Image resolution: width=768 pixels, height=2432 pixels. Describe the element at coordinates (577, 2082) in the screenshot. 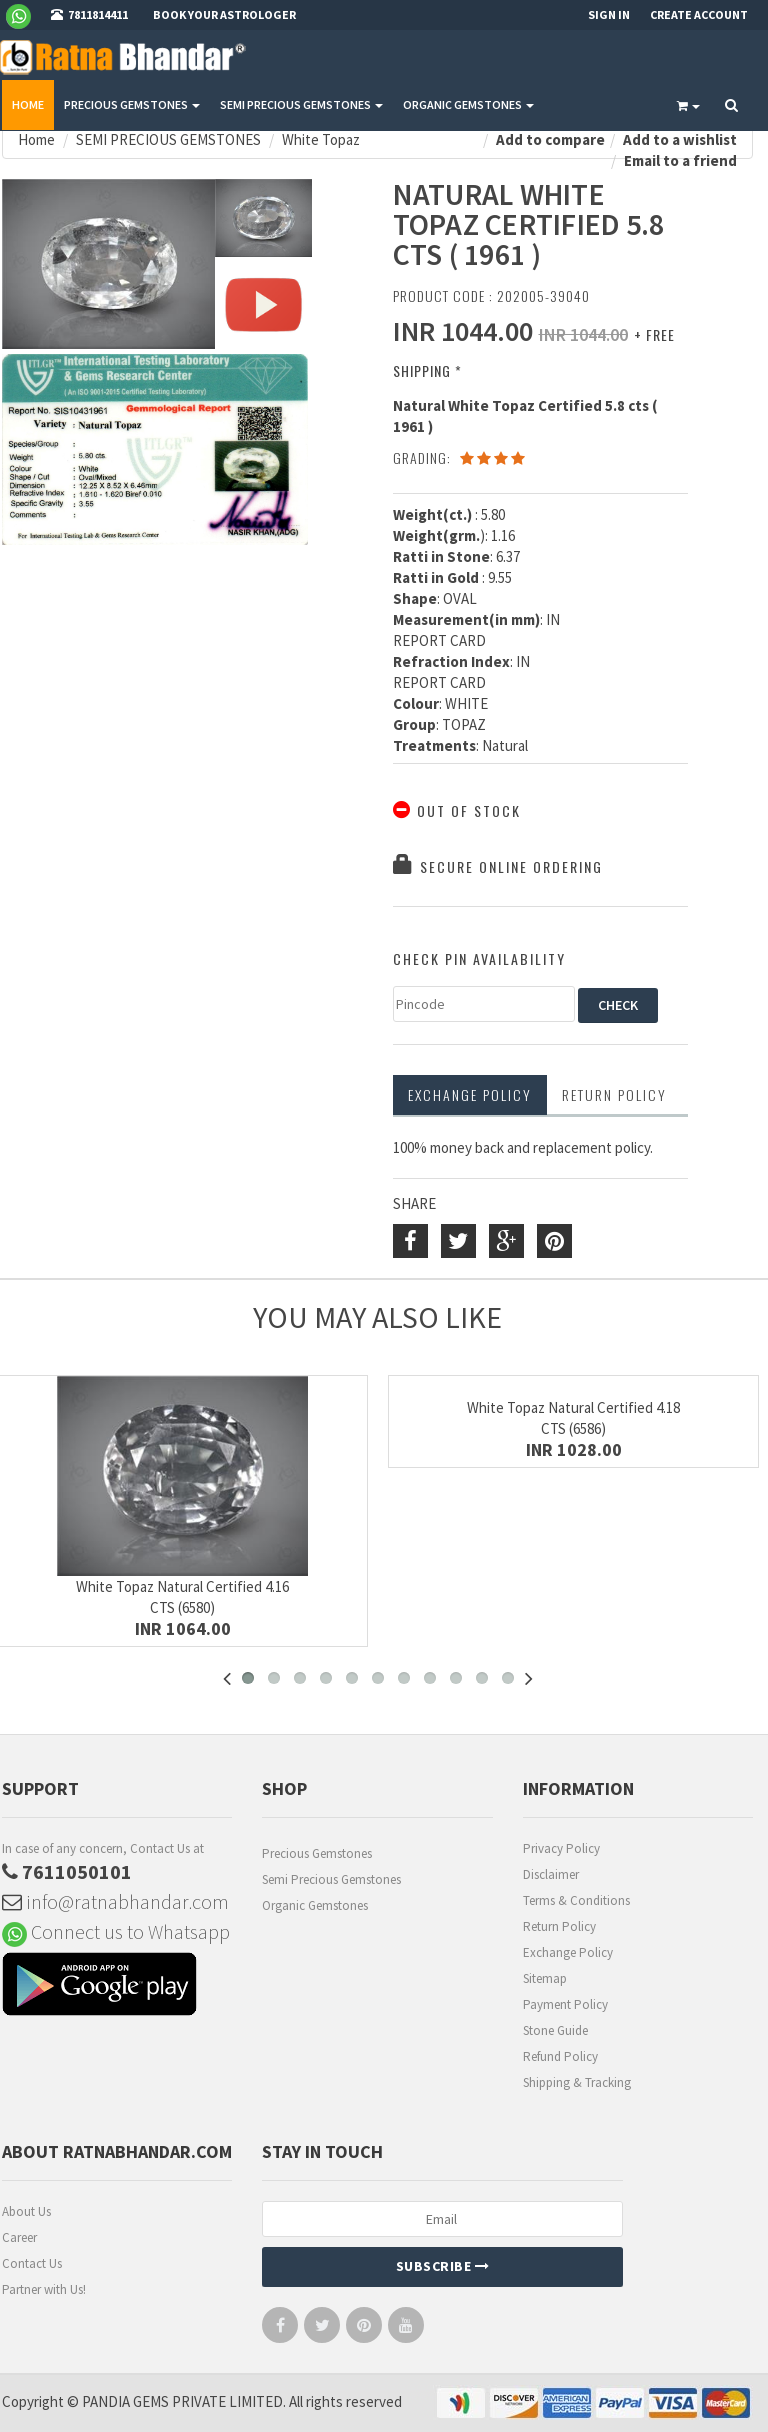

I see `Shipping & Tracking` at that location.